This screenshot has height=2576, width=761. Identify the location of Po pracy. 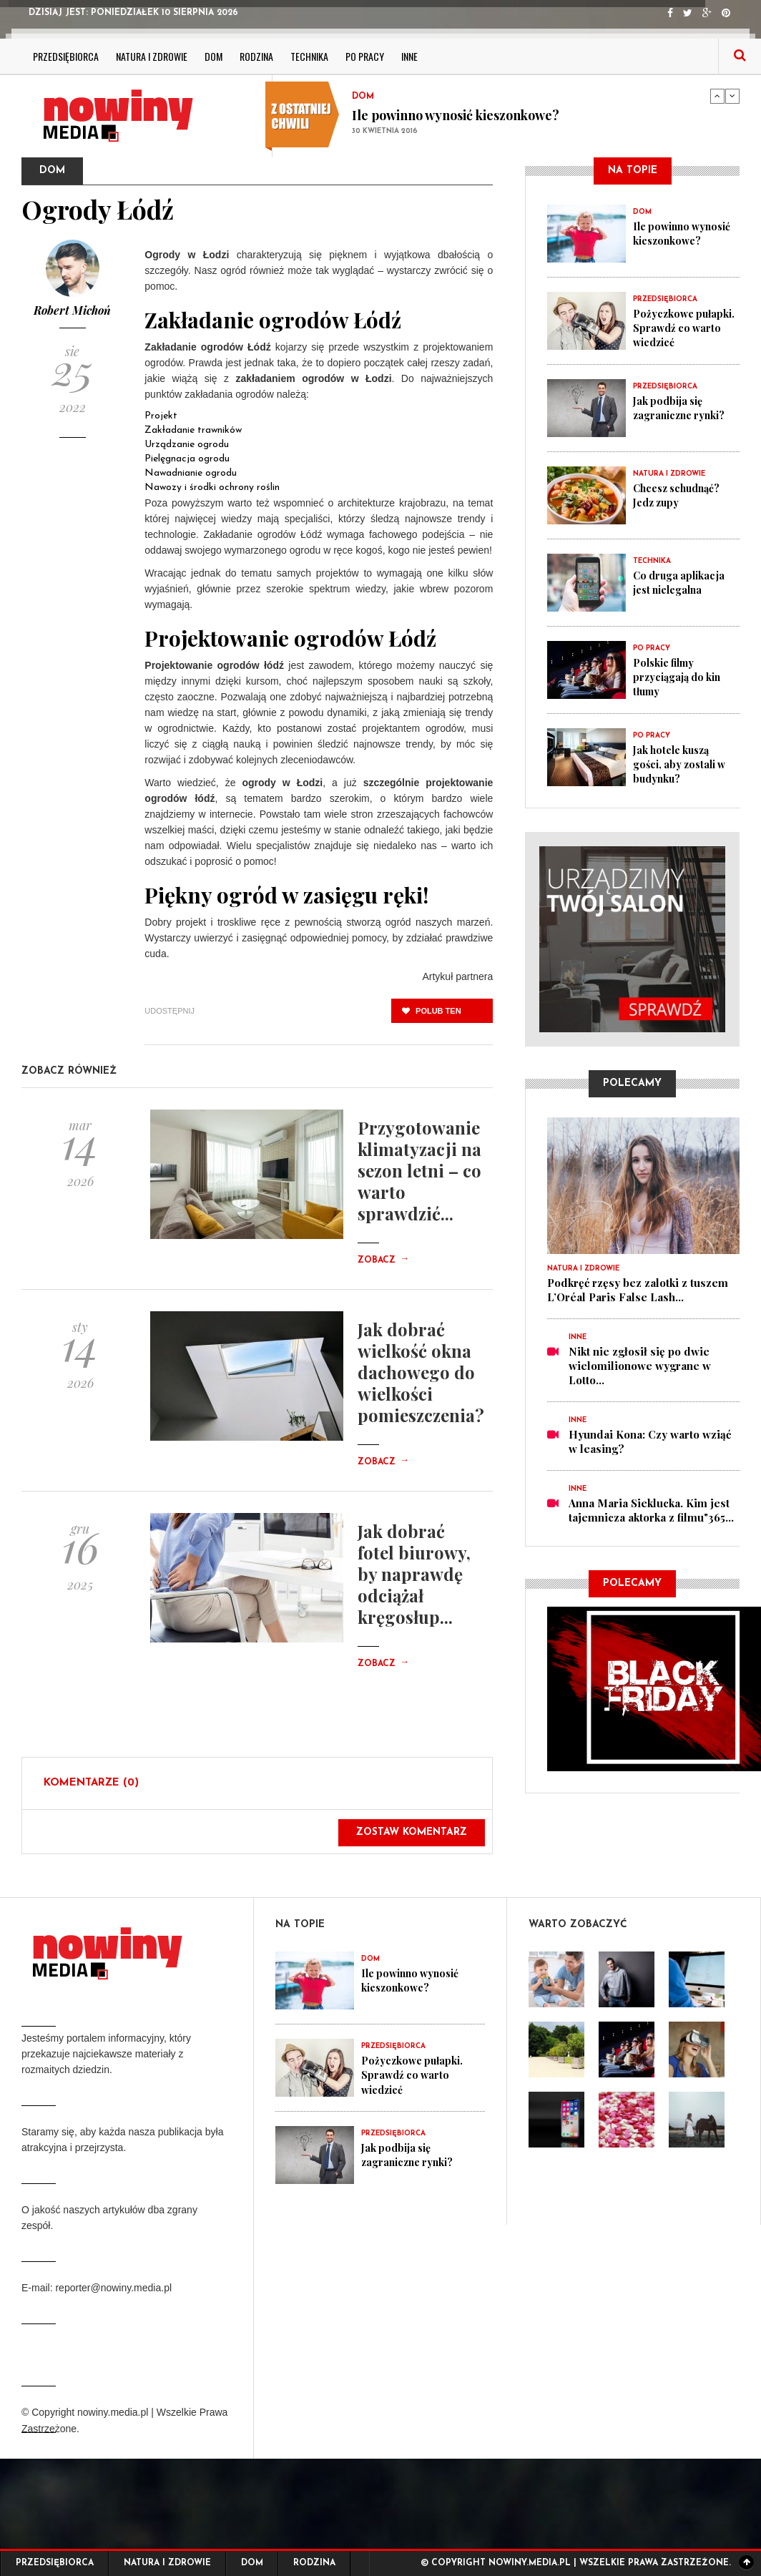
(364, 56).